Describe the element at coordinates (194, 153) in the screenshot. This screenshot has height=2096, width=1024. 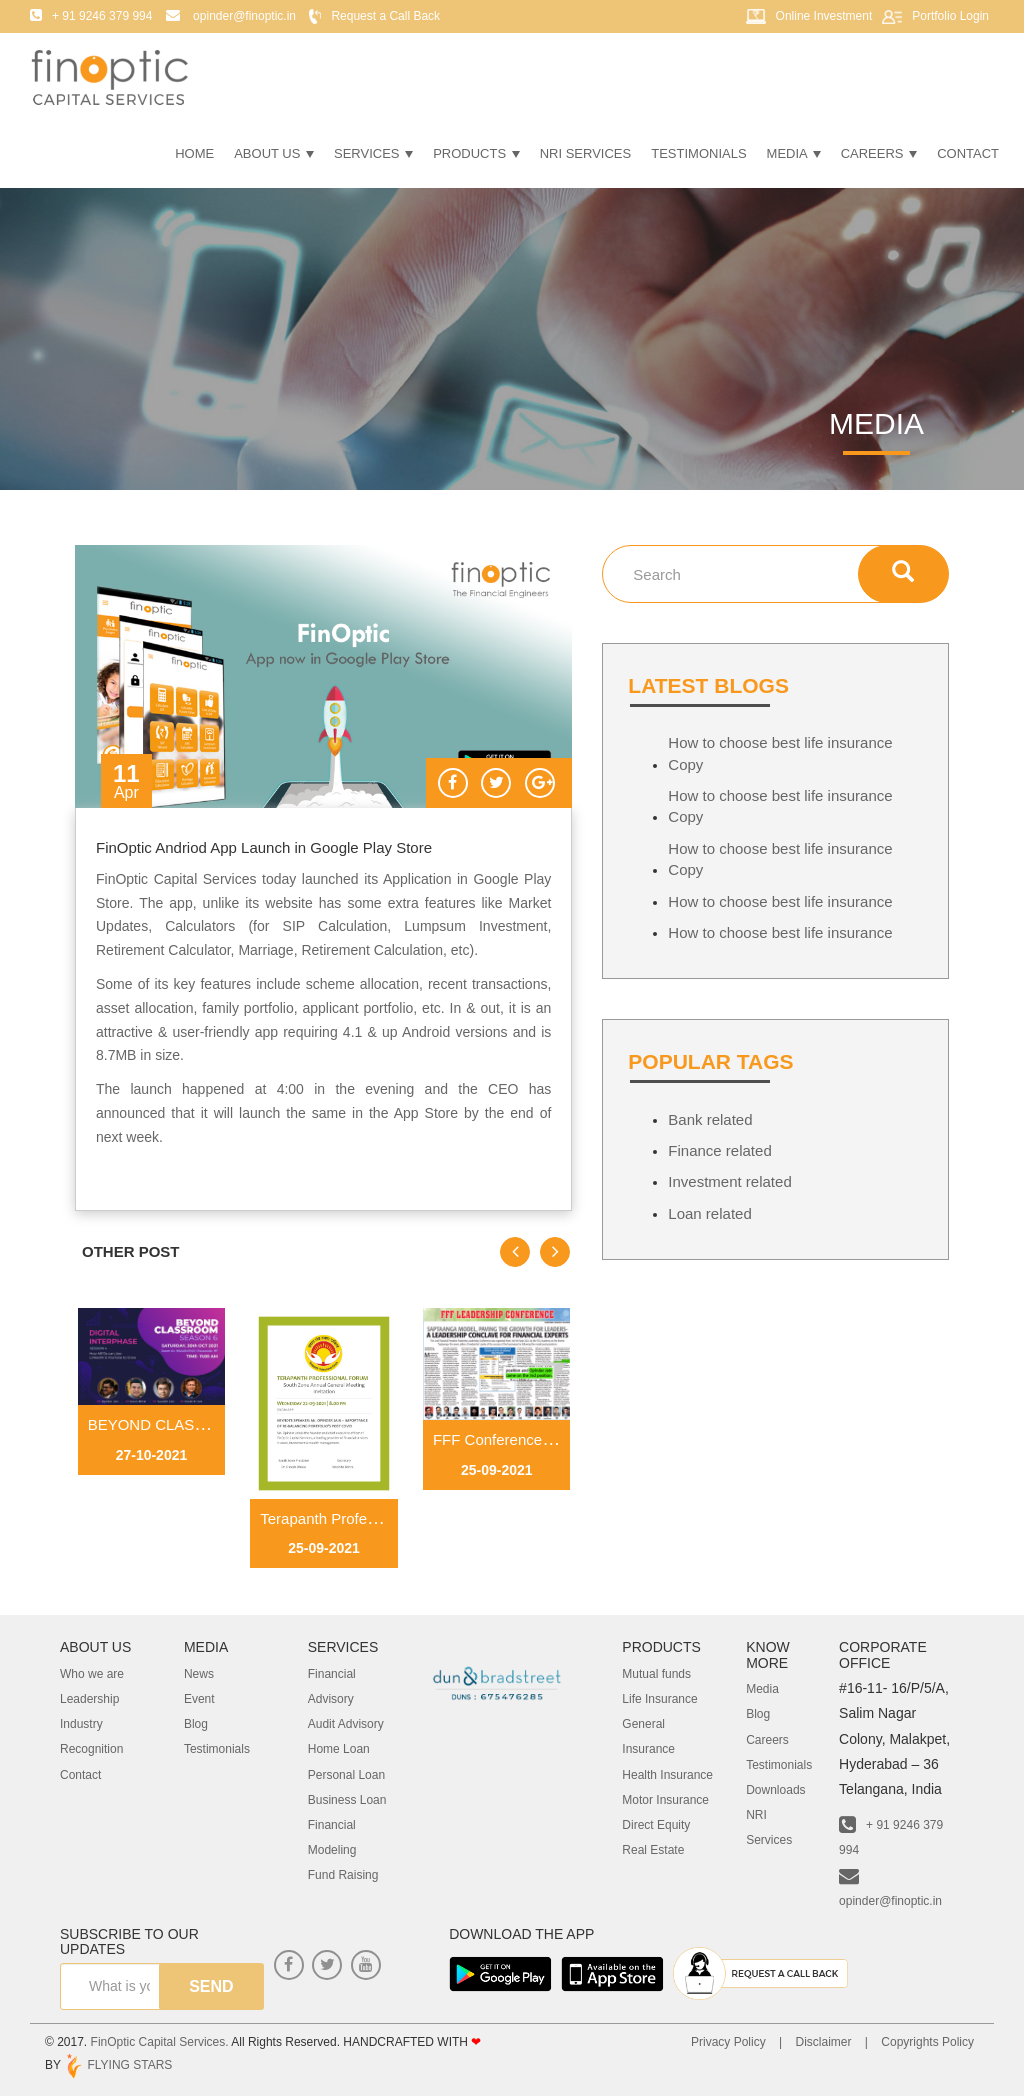
I see `Home` at that location.